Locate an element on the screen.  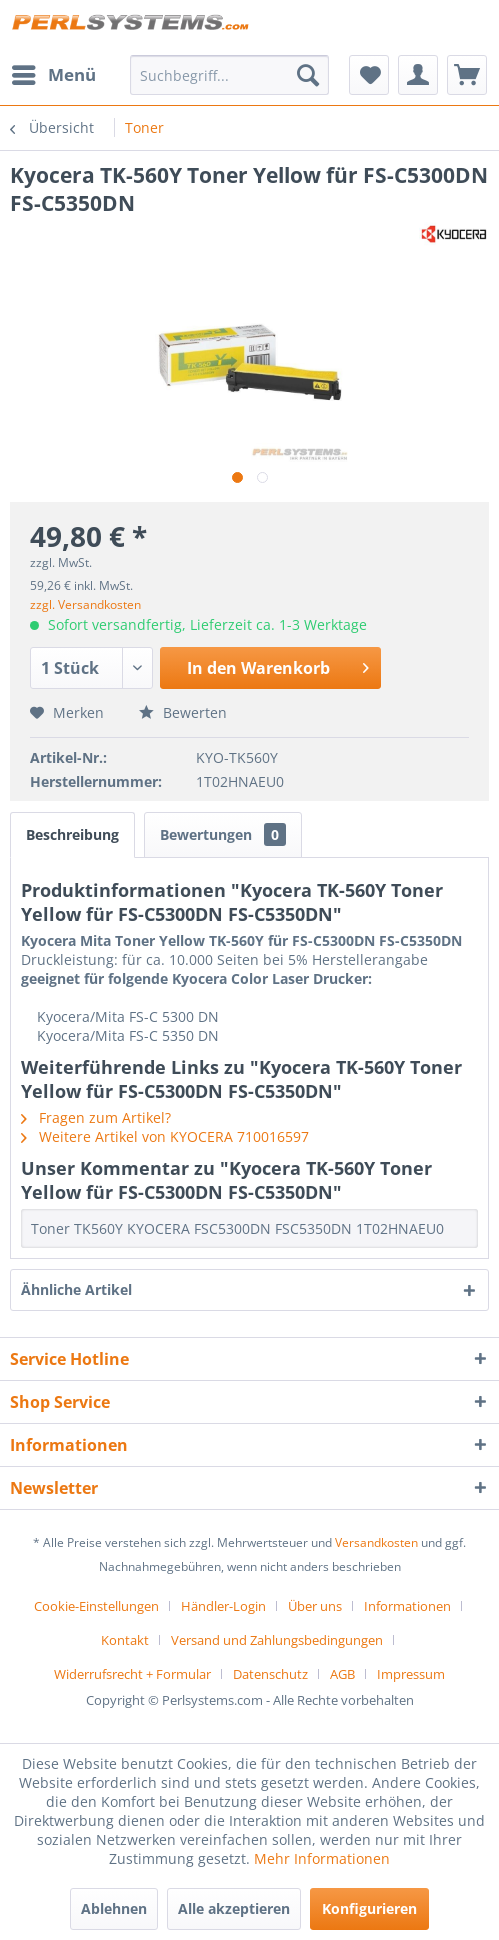
Bewertungen is located at coordinates (223, 834).